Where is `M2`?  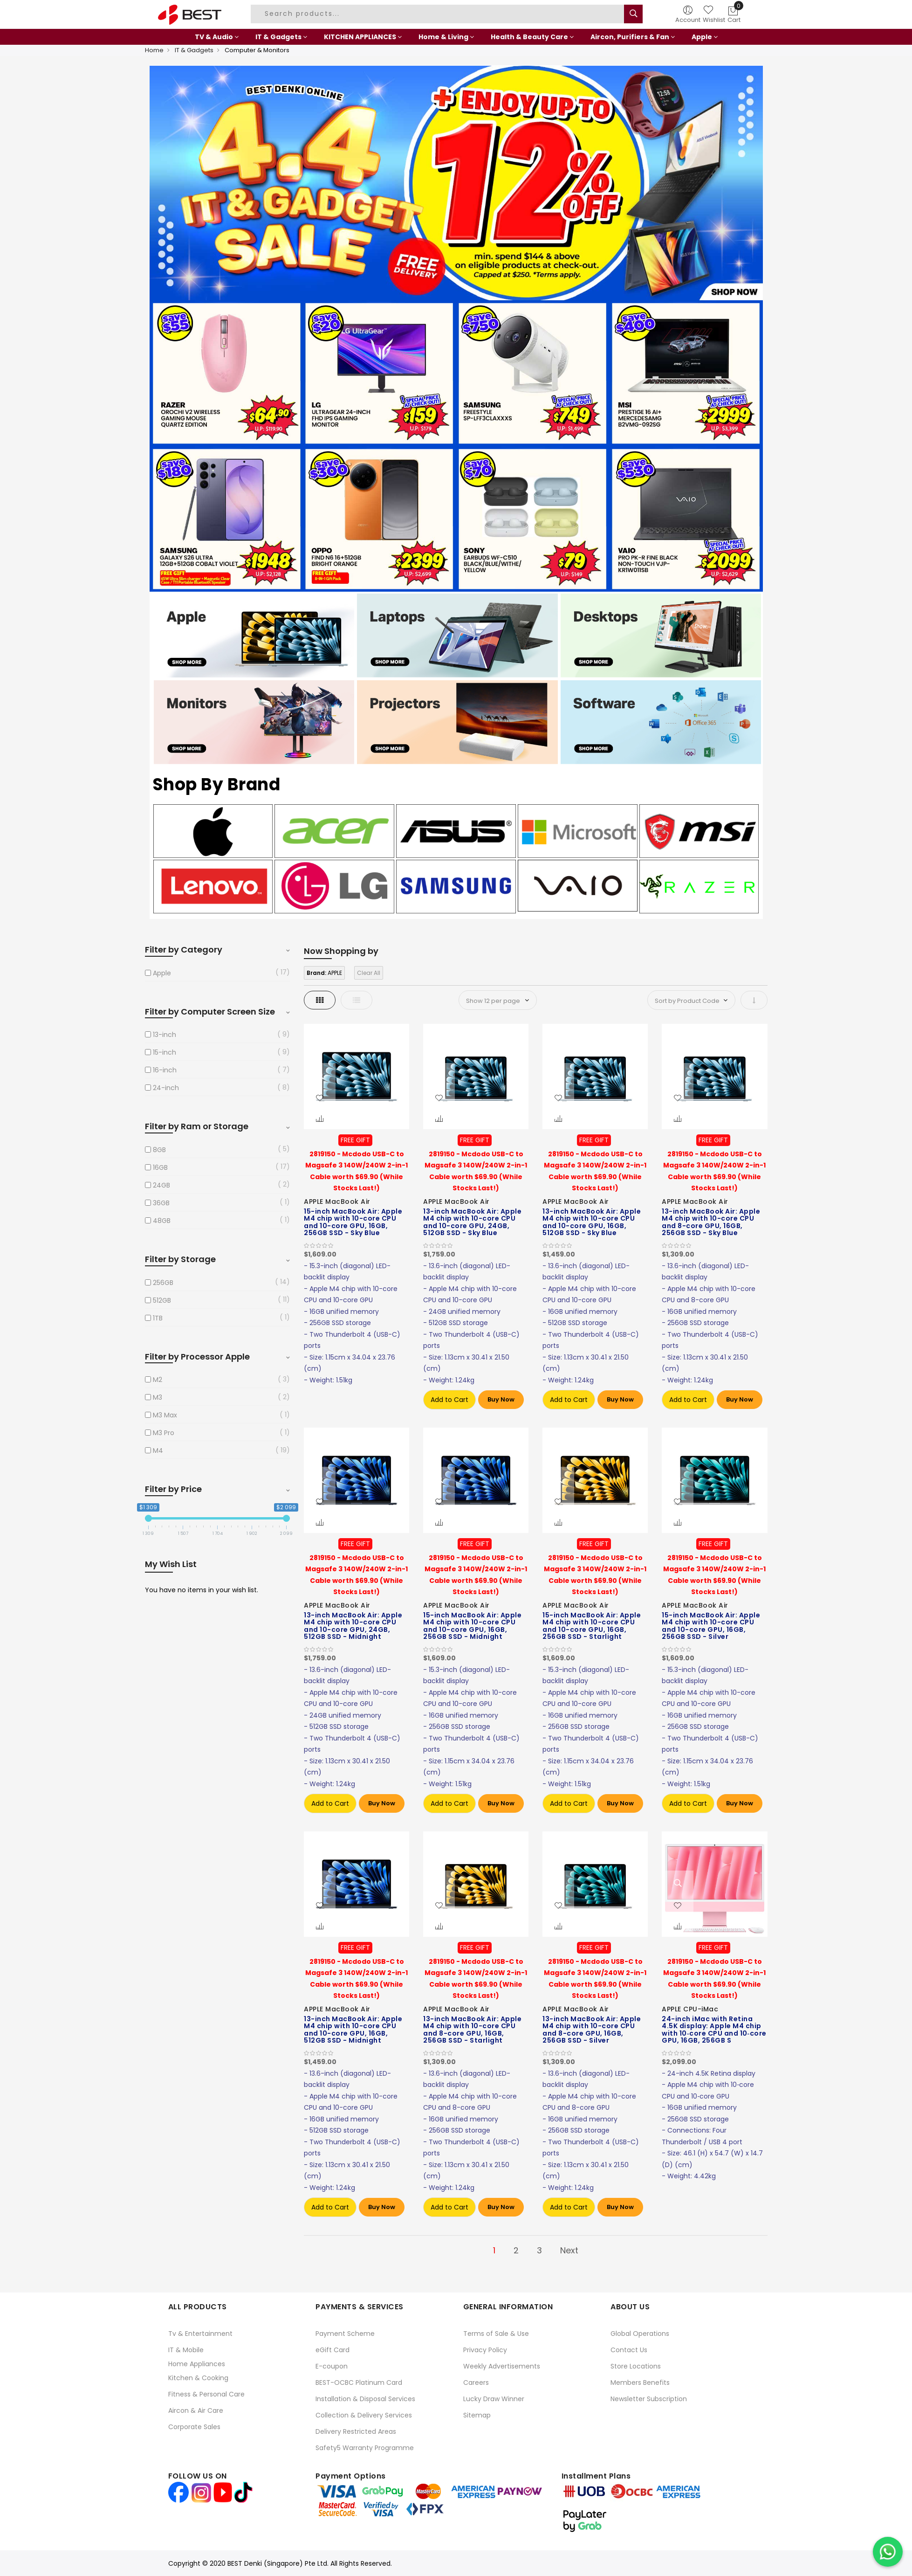 M2 is located at coordinates (157, 1379).